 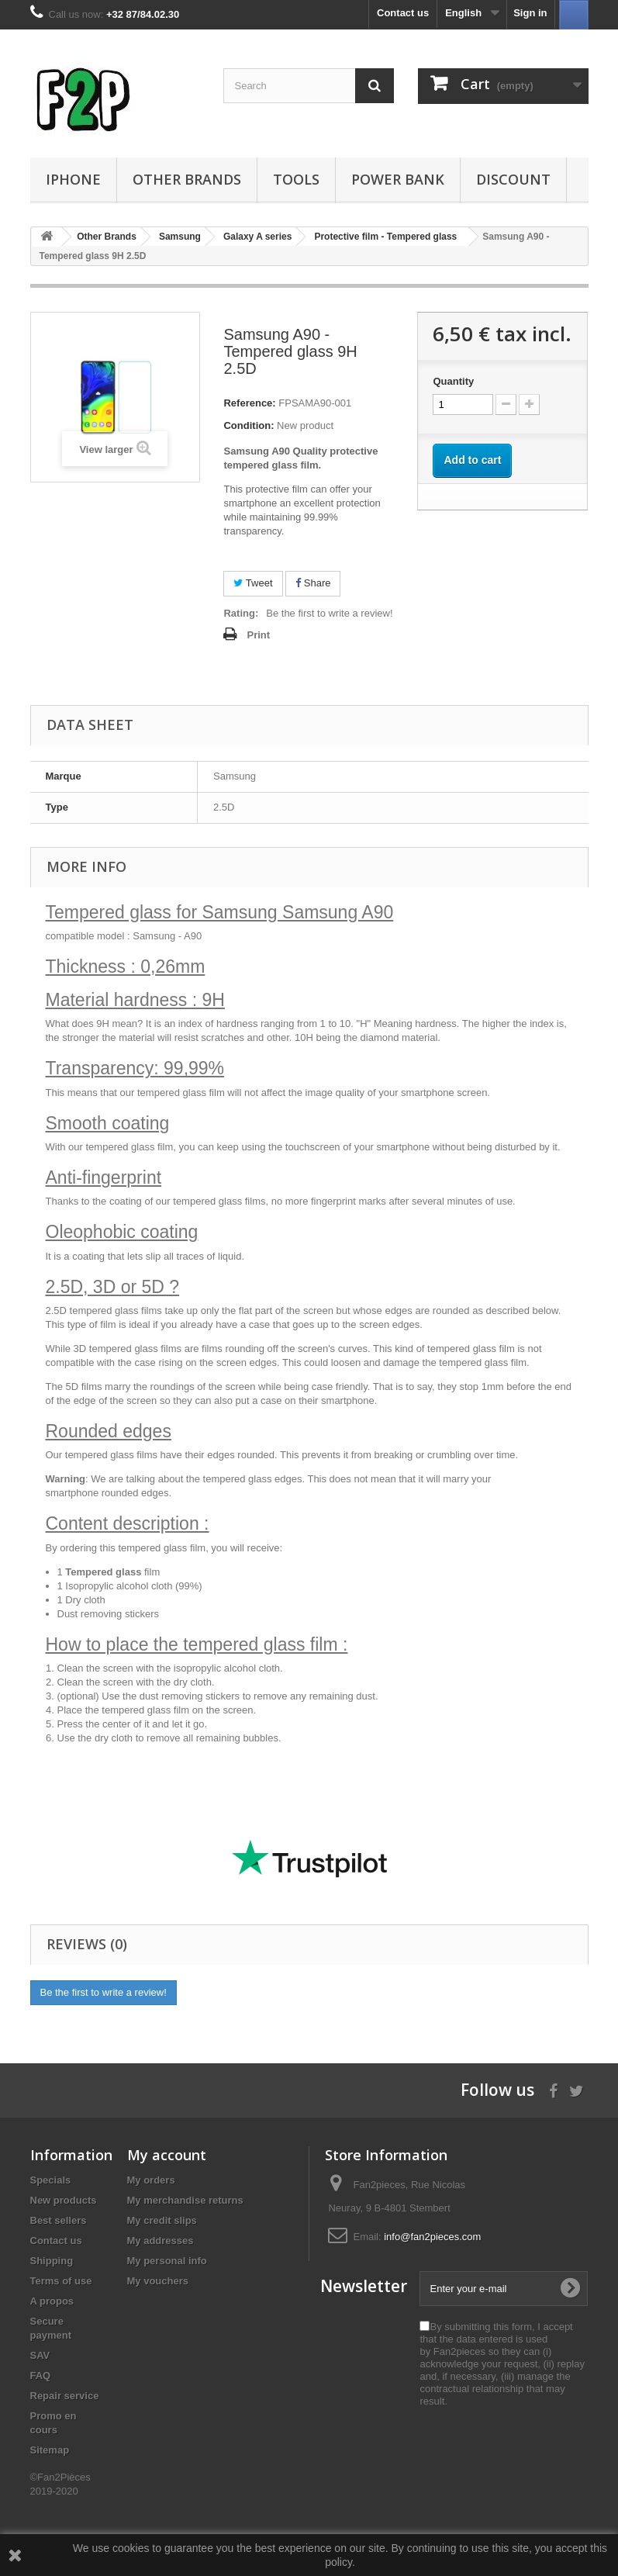 What do you see at coordinates (513, 179) in the screenshot?
I see `Discount` at bounding box center [513, 179].